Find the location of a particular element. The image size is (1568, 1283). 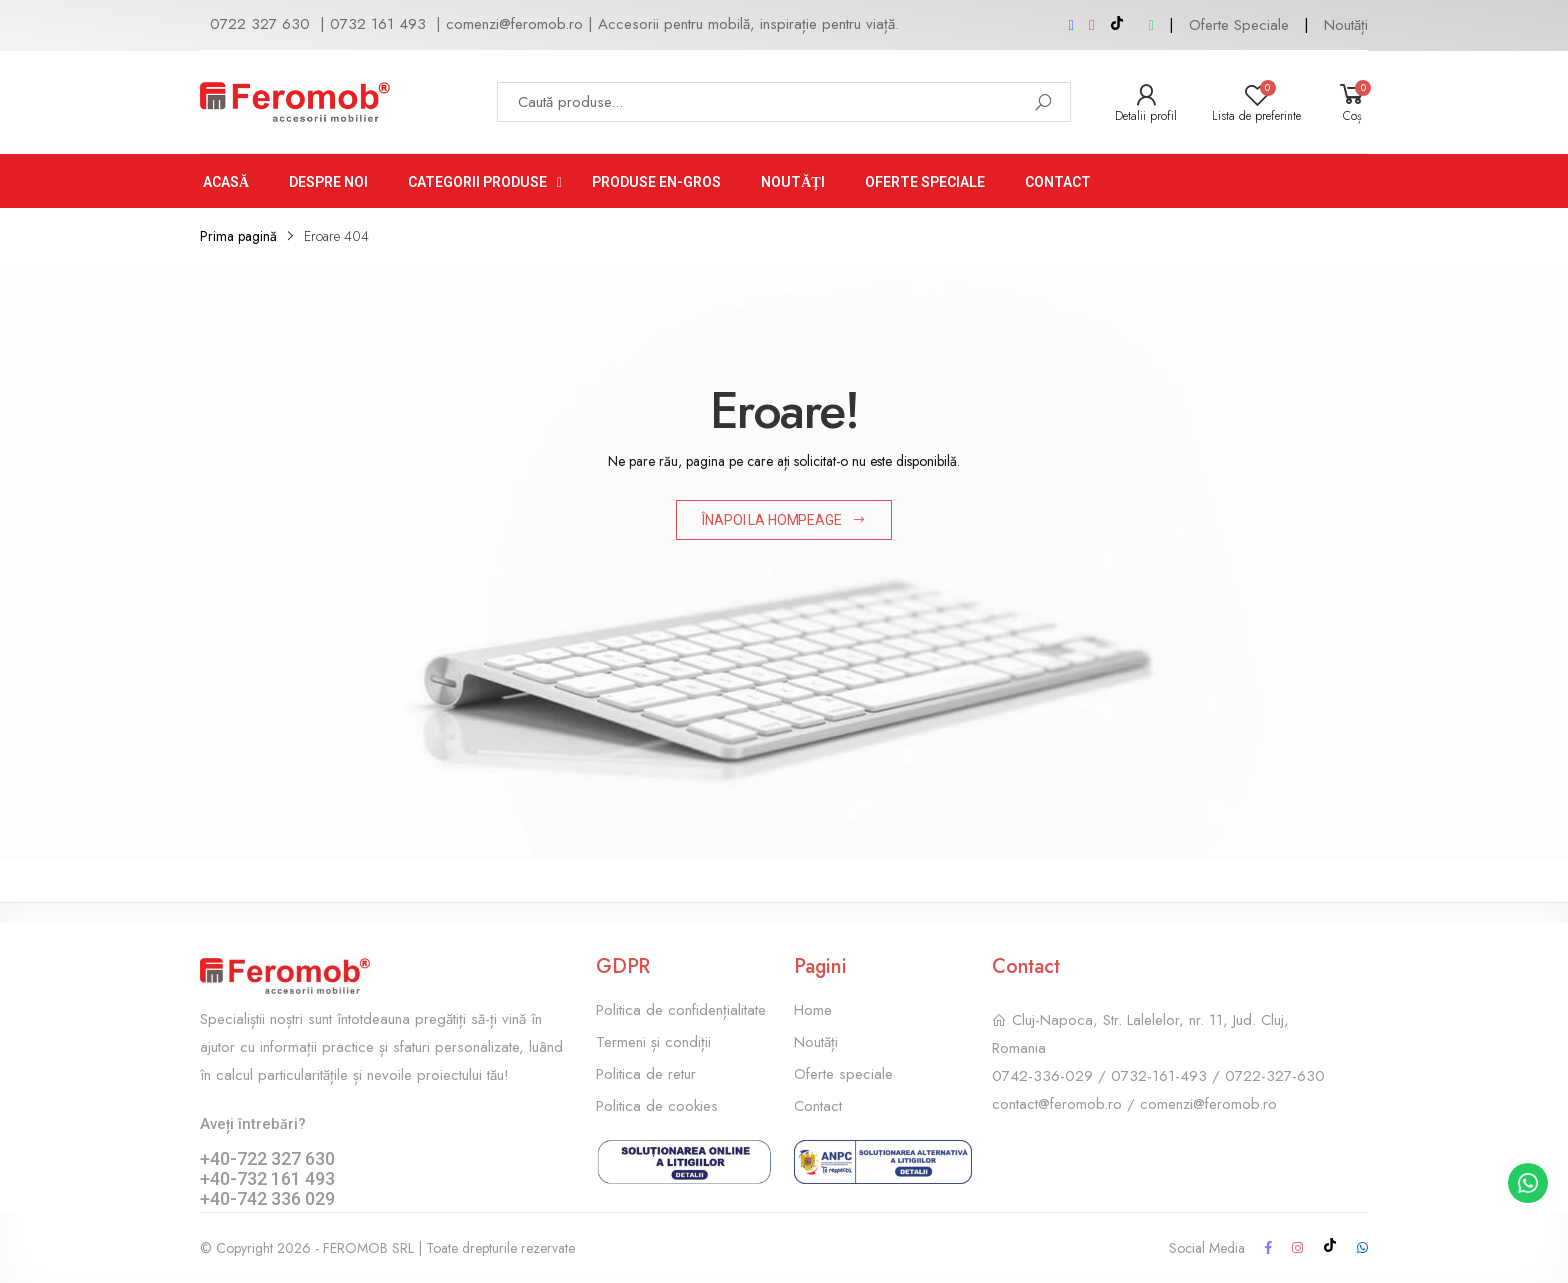

0742-336-029 is located at coordinates (1042, 1076).